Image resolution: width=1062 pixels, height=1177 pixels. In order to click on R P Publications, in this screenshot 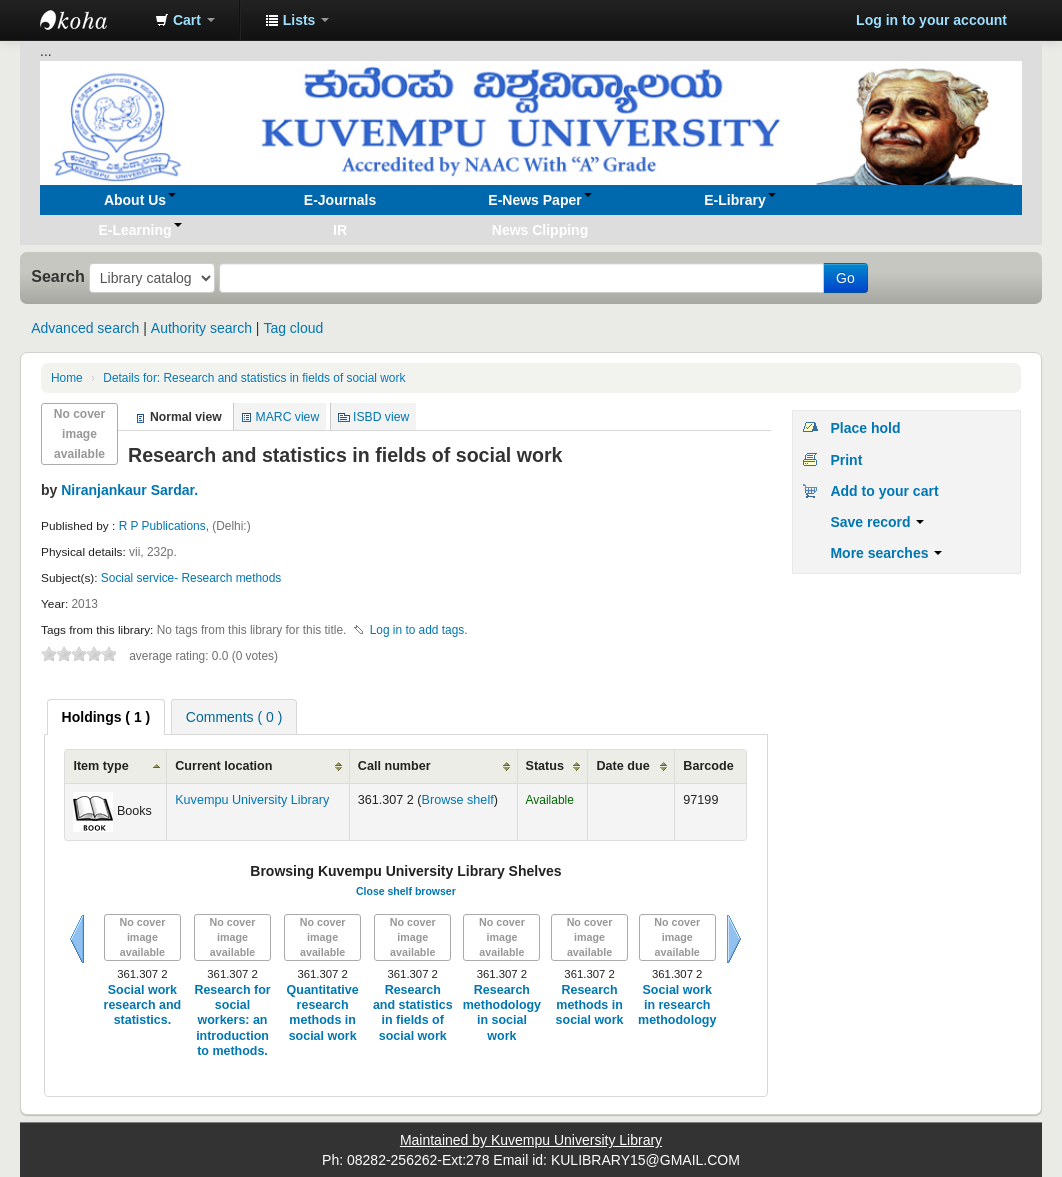, I will do `click(166, 526)`.